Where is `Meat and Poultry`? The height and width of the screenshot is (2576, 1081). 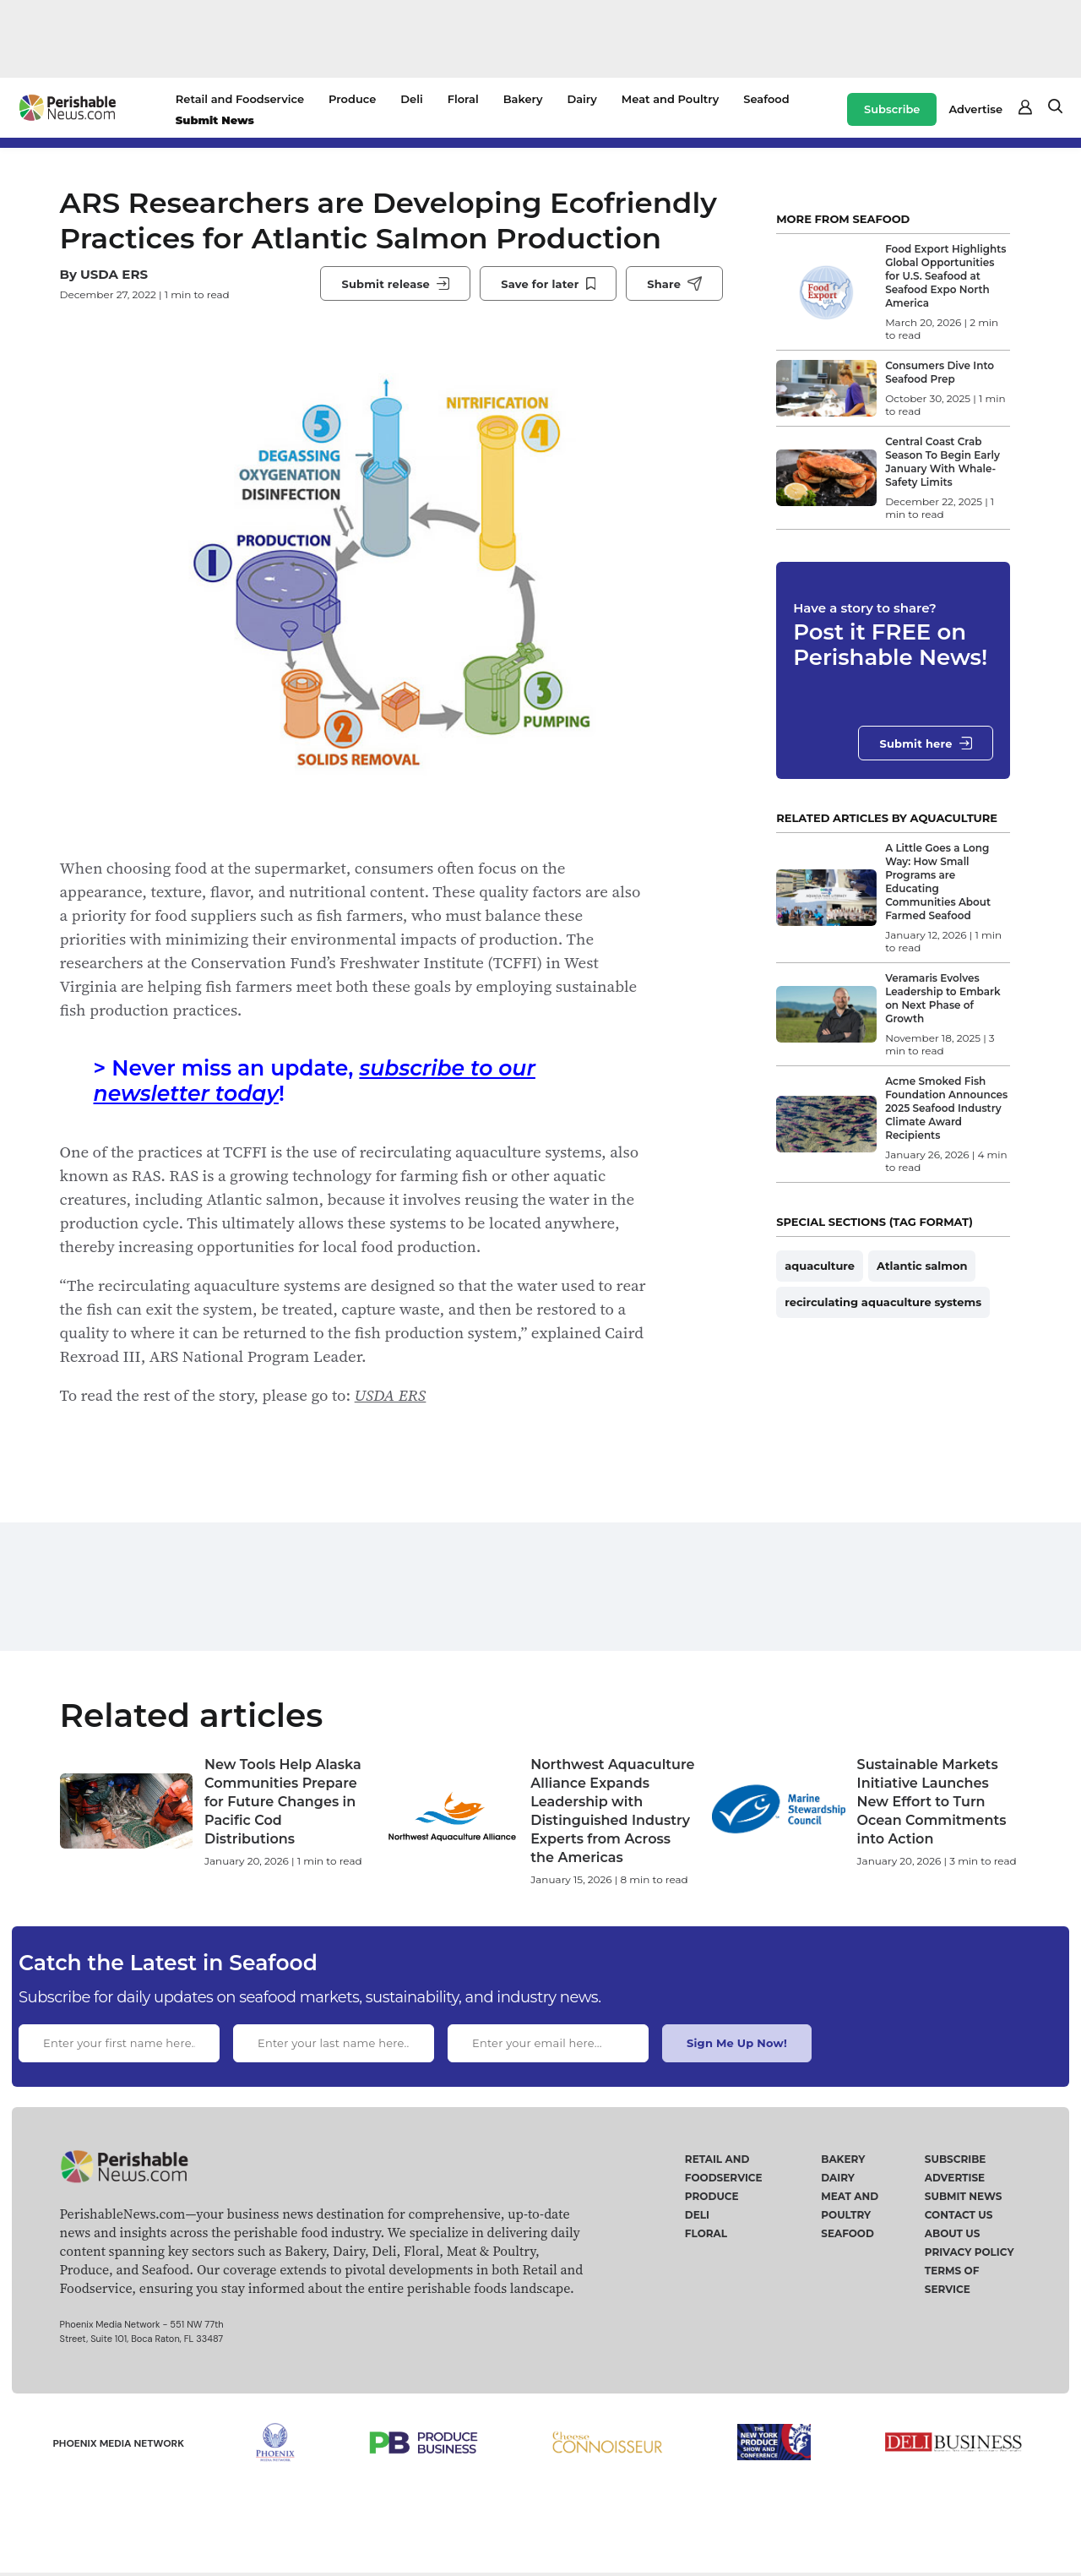 Meat and Poultry is located at coordinates (670, 99).